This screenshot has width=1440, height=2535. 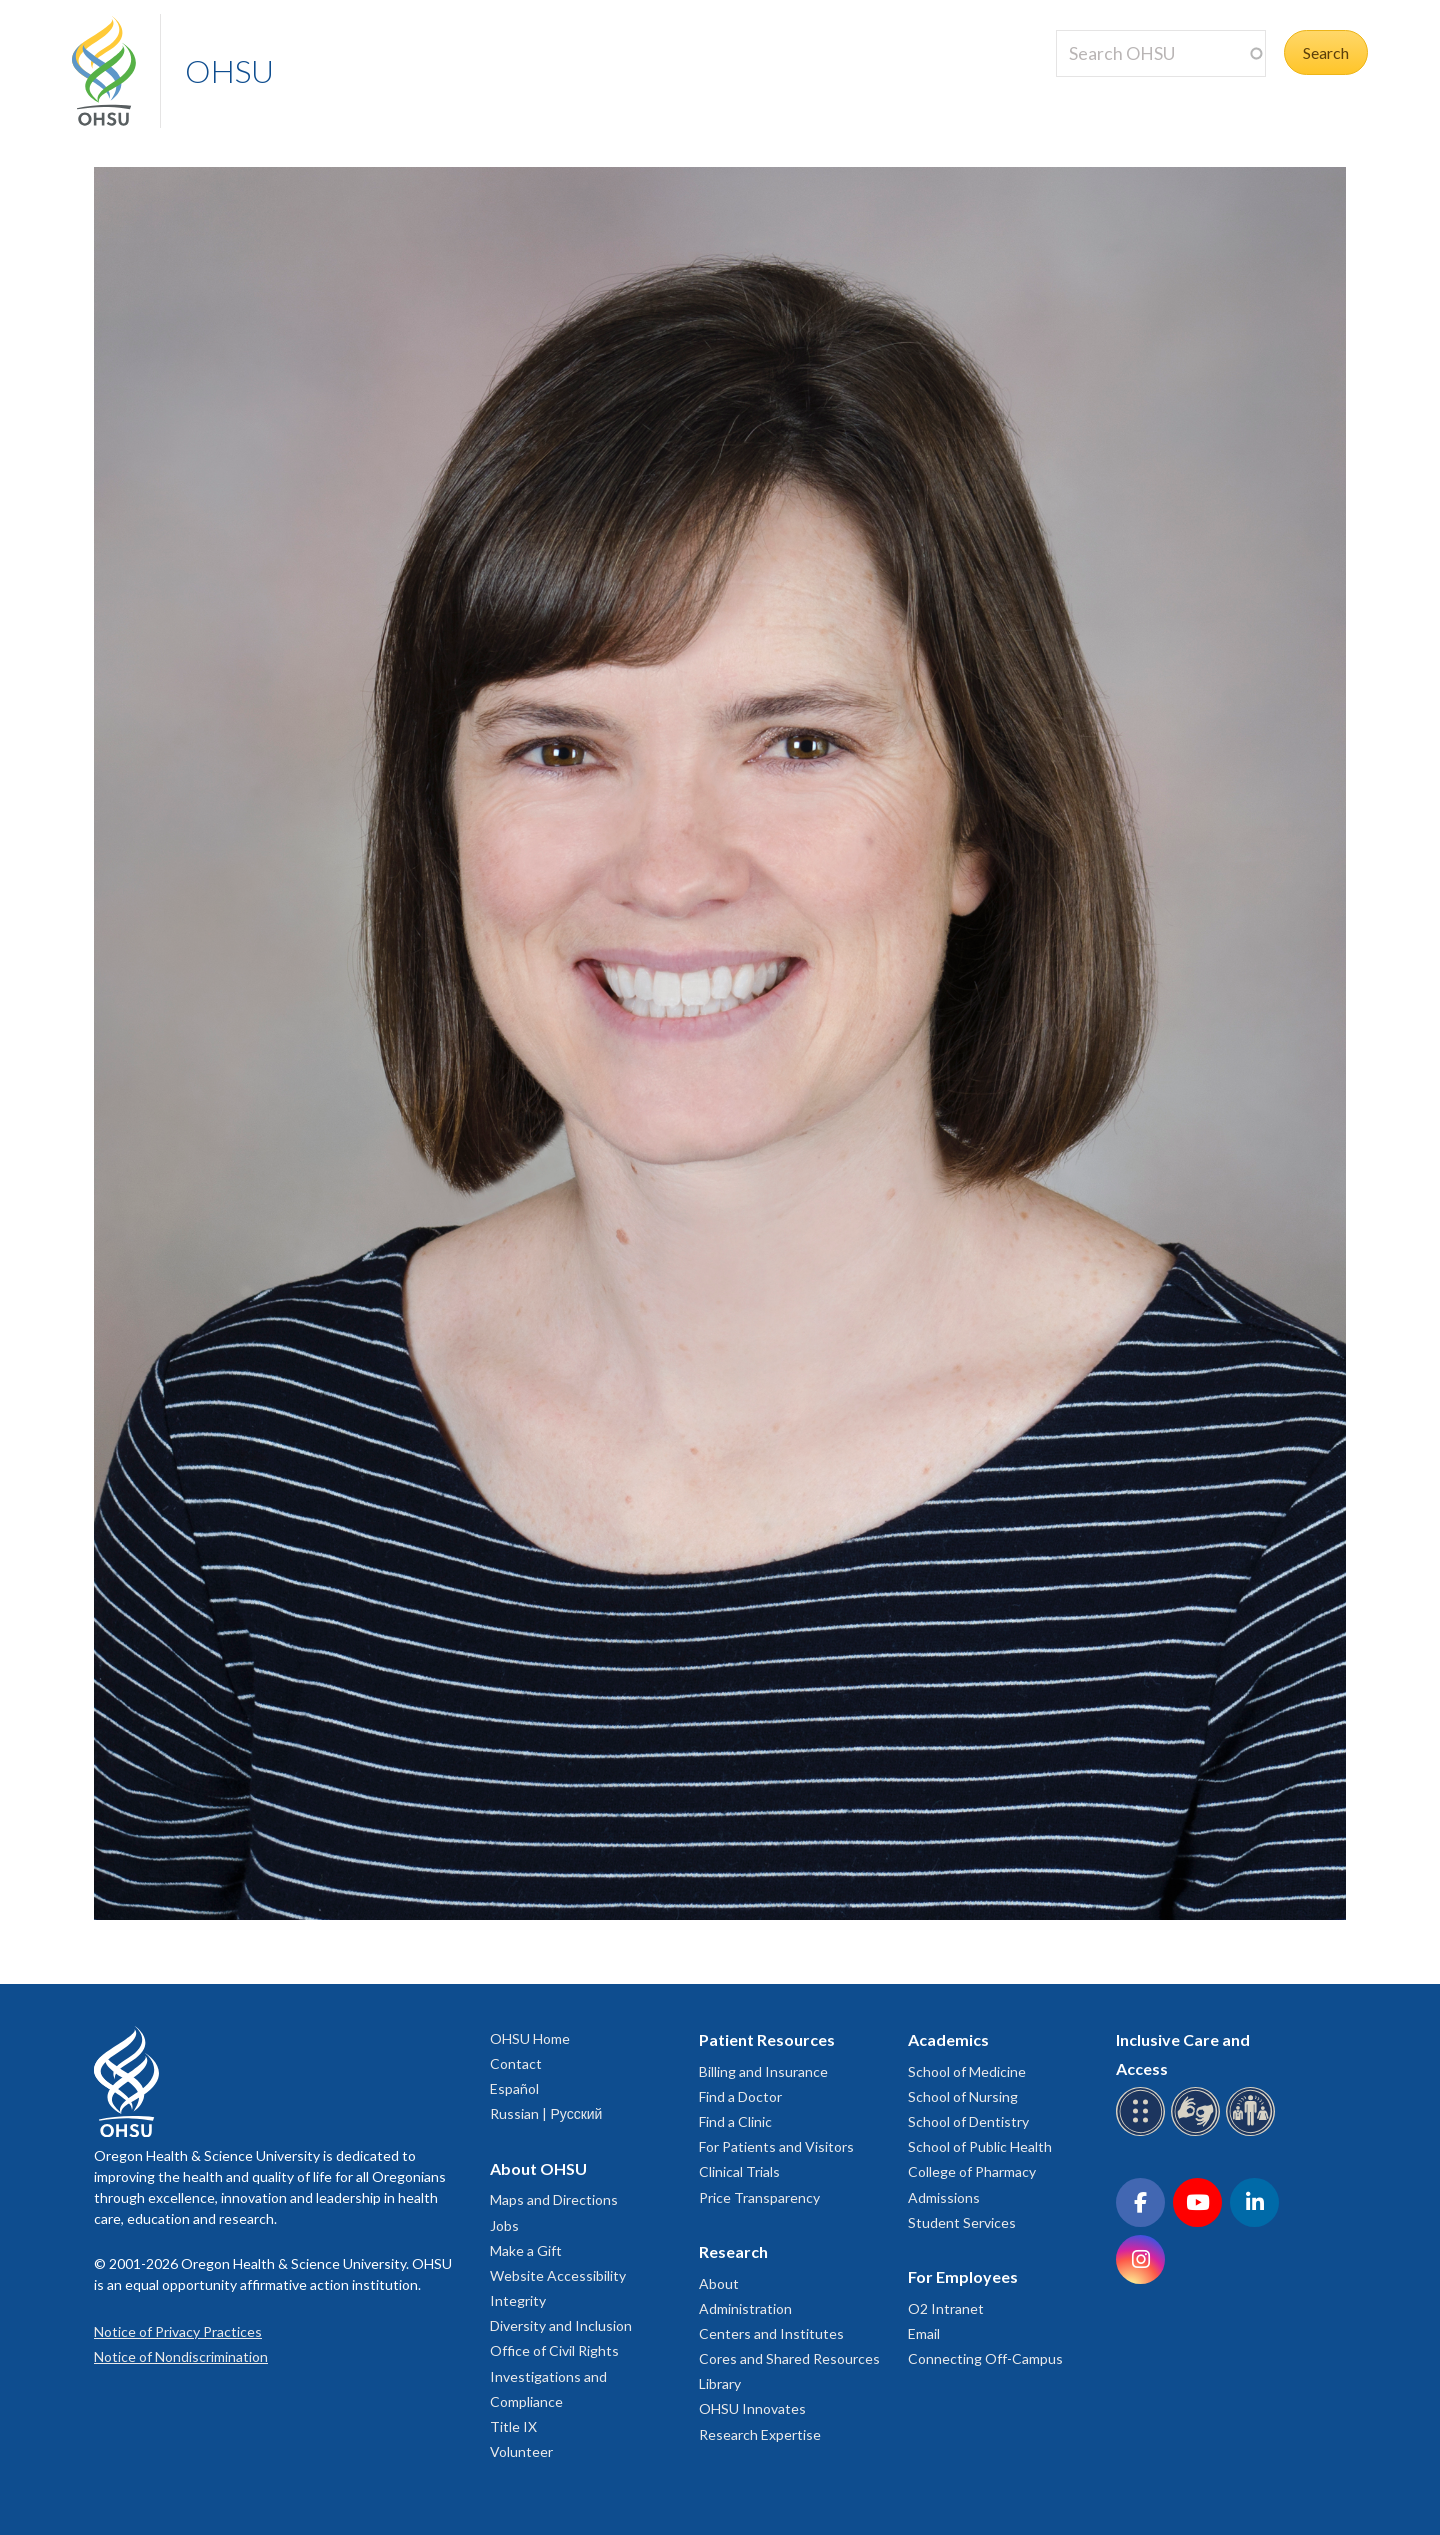 What do you see at coordinates (719, 2283) in the screenshot?
I see `About` at bounding box center [719, 2283].